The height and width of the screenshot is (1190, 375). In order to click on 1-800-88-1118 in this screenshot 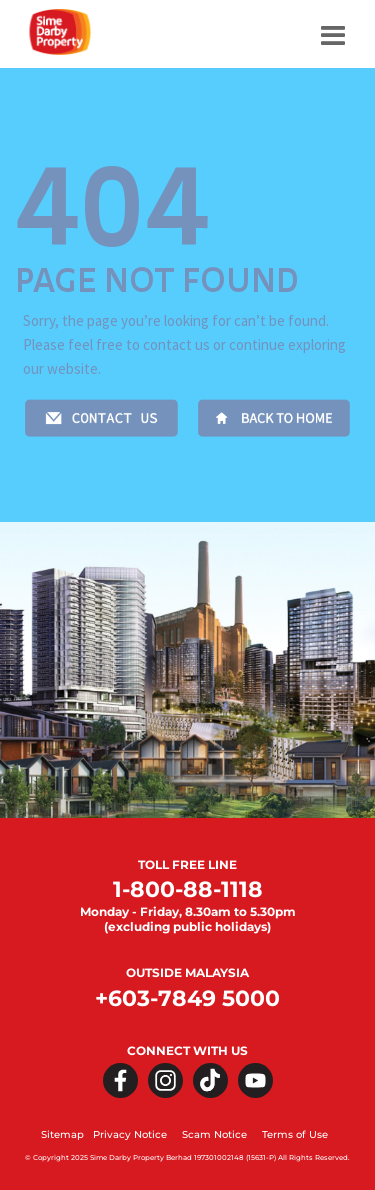, I will do `click(188, 889)`.